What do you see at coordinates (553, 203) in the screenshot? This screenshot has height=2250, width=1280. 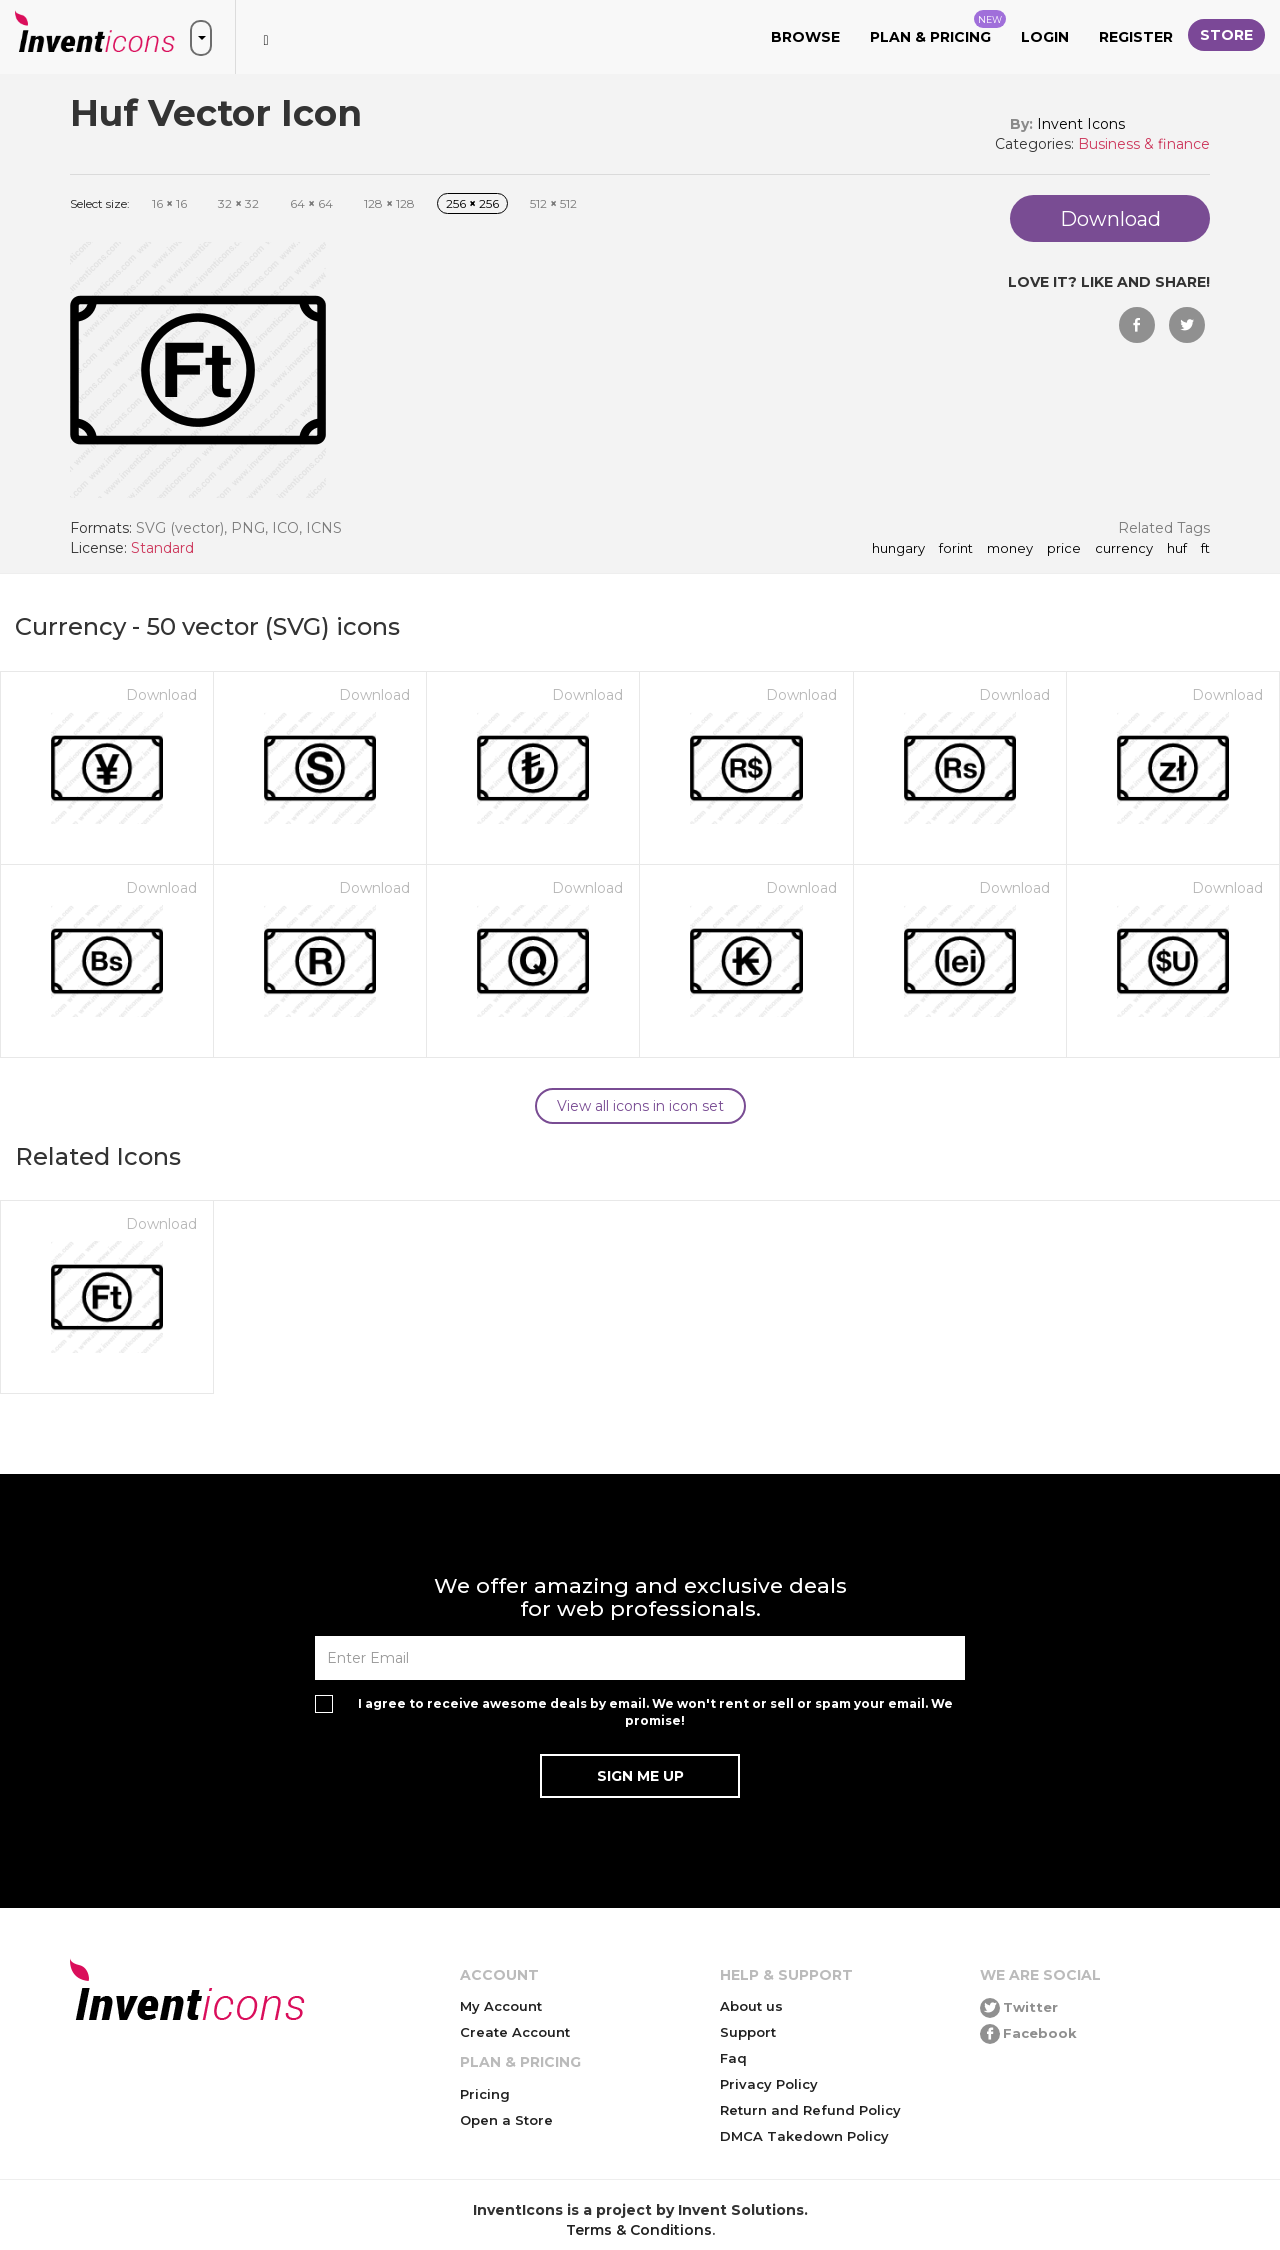 I see `512 512` at bounding box center [553, 203].